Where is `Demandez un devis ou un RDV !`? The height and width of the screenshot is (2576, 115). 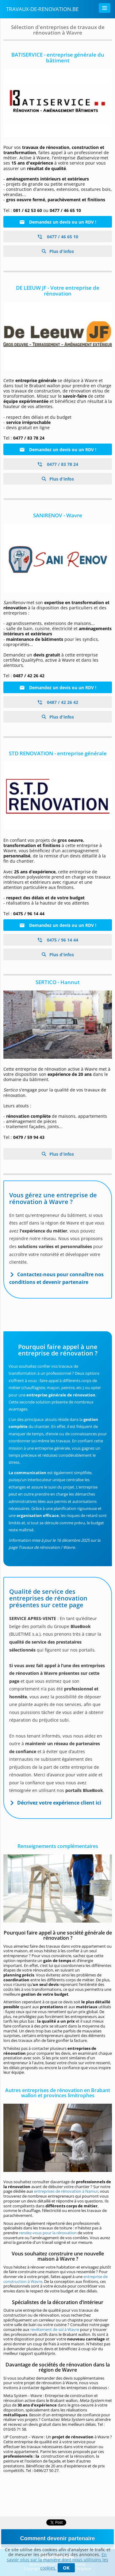 Demandez un devis ou un RDV ! is located at coordinates (57, 222).